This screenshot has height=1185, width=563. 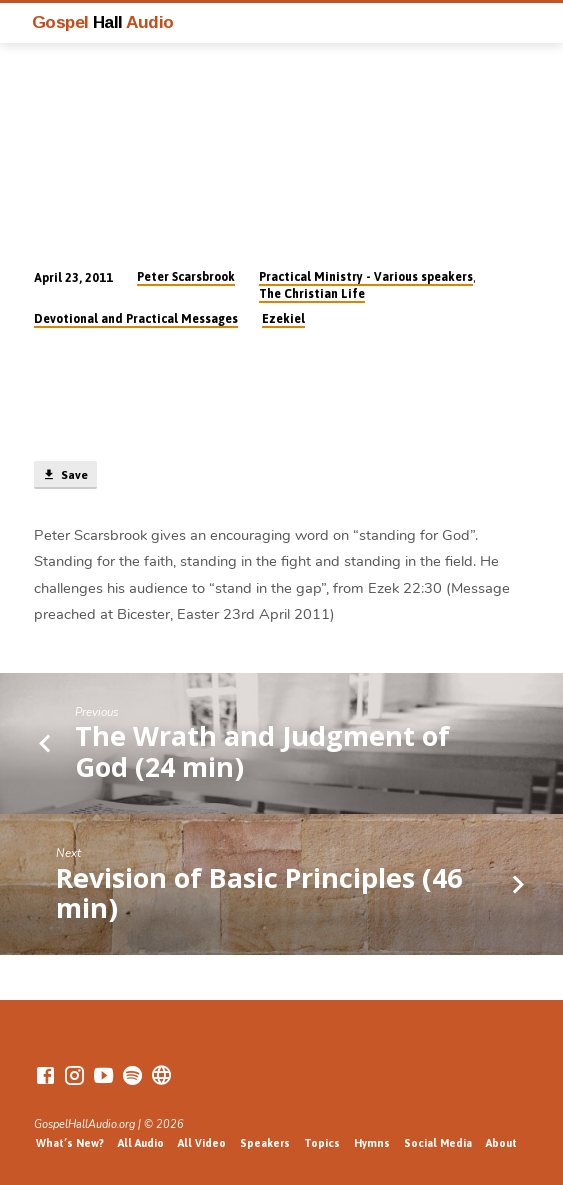 I want to click on What’s New?, so click(x=70, y=1143).